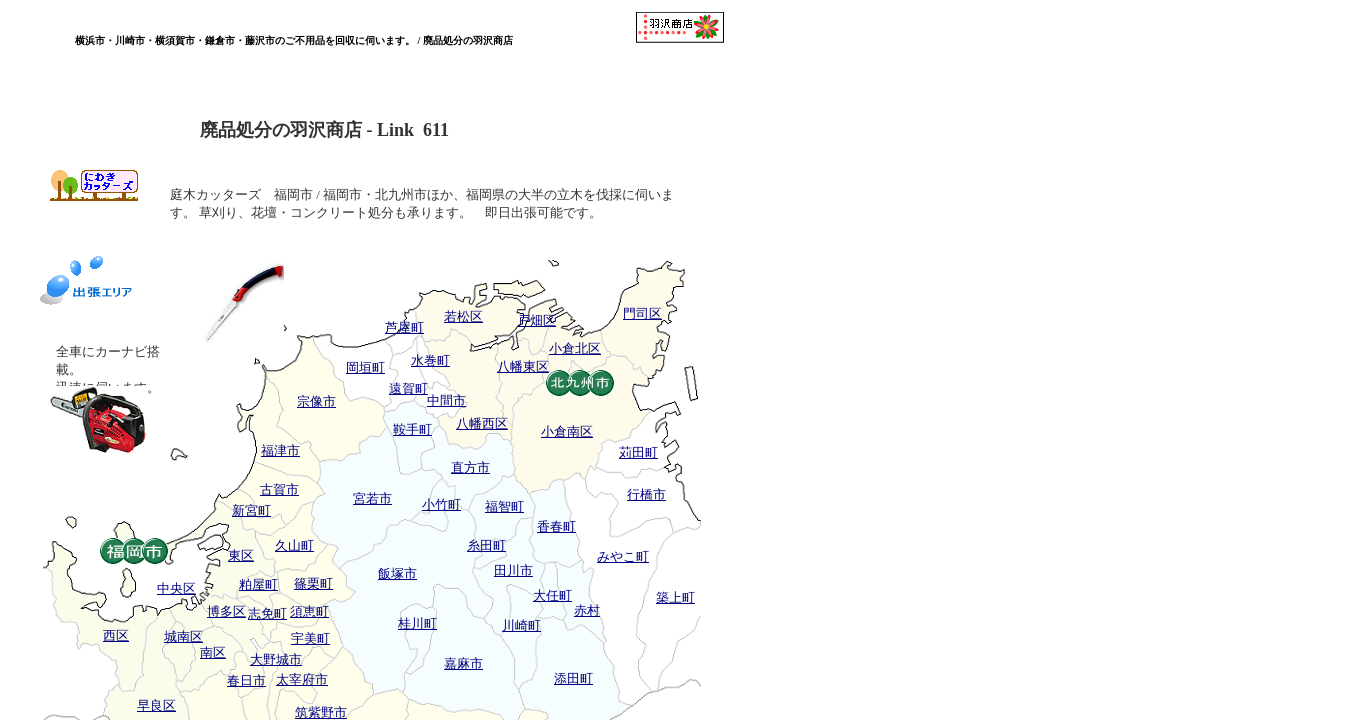 This screenshot has height=720, width=1354. Describe the element at coordinates (504, 506) in the screenshot. I see `福智町` at that location.